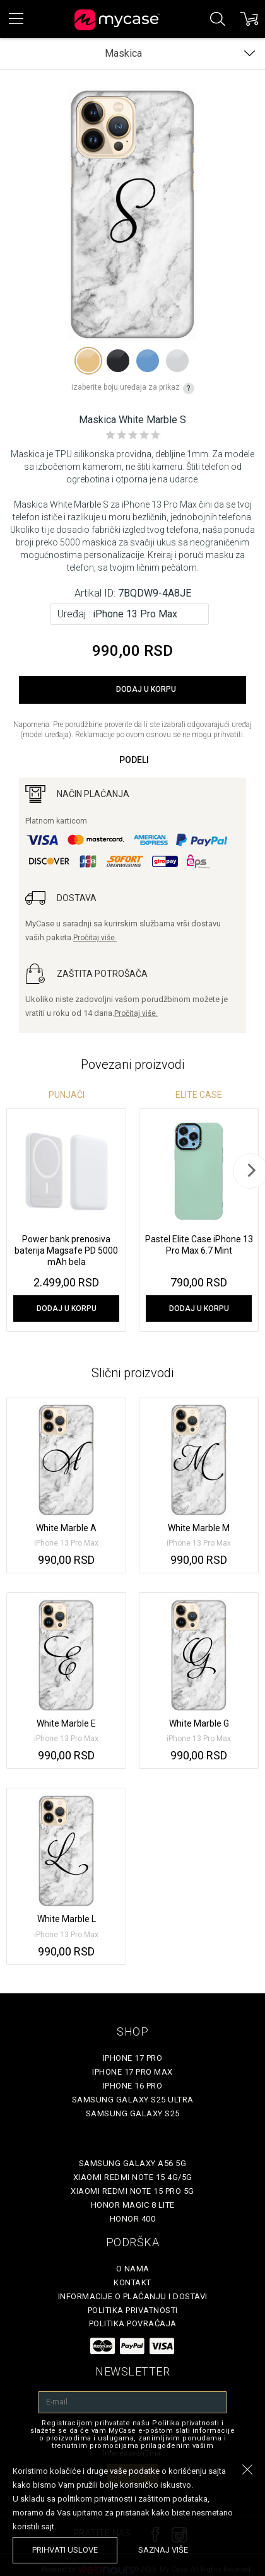 The width and height of the screenshot is (265, 2576). What do you see at coordinates (132, 2282) in the screenshot?
I see `Kontakt` at bounding box center [132, 2282].